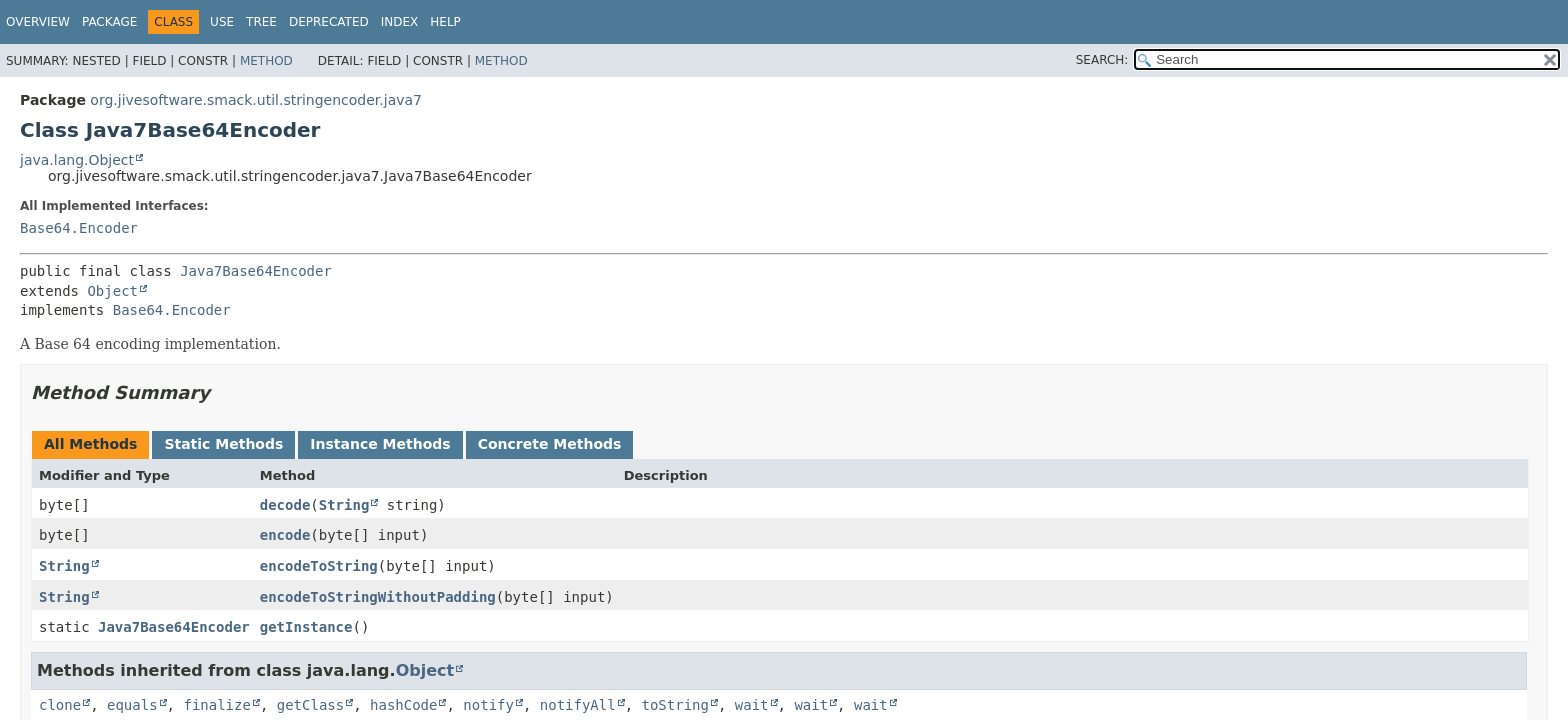  Describe the element at coordinates (223, 444) in the screenshot. I see `Static Methods [tab]` at that location.